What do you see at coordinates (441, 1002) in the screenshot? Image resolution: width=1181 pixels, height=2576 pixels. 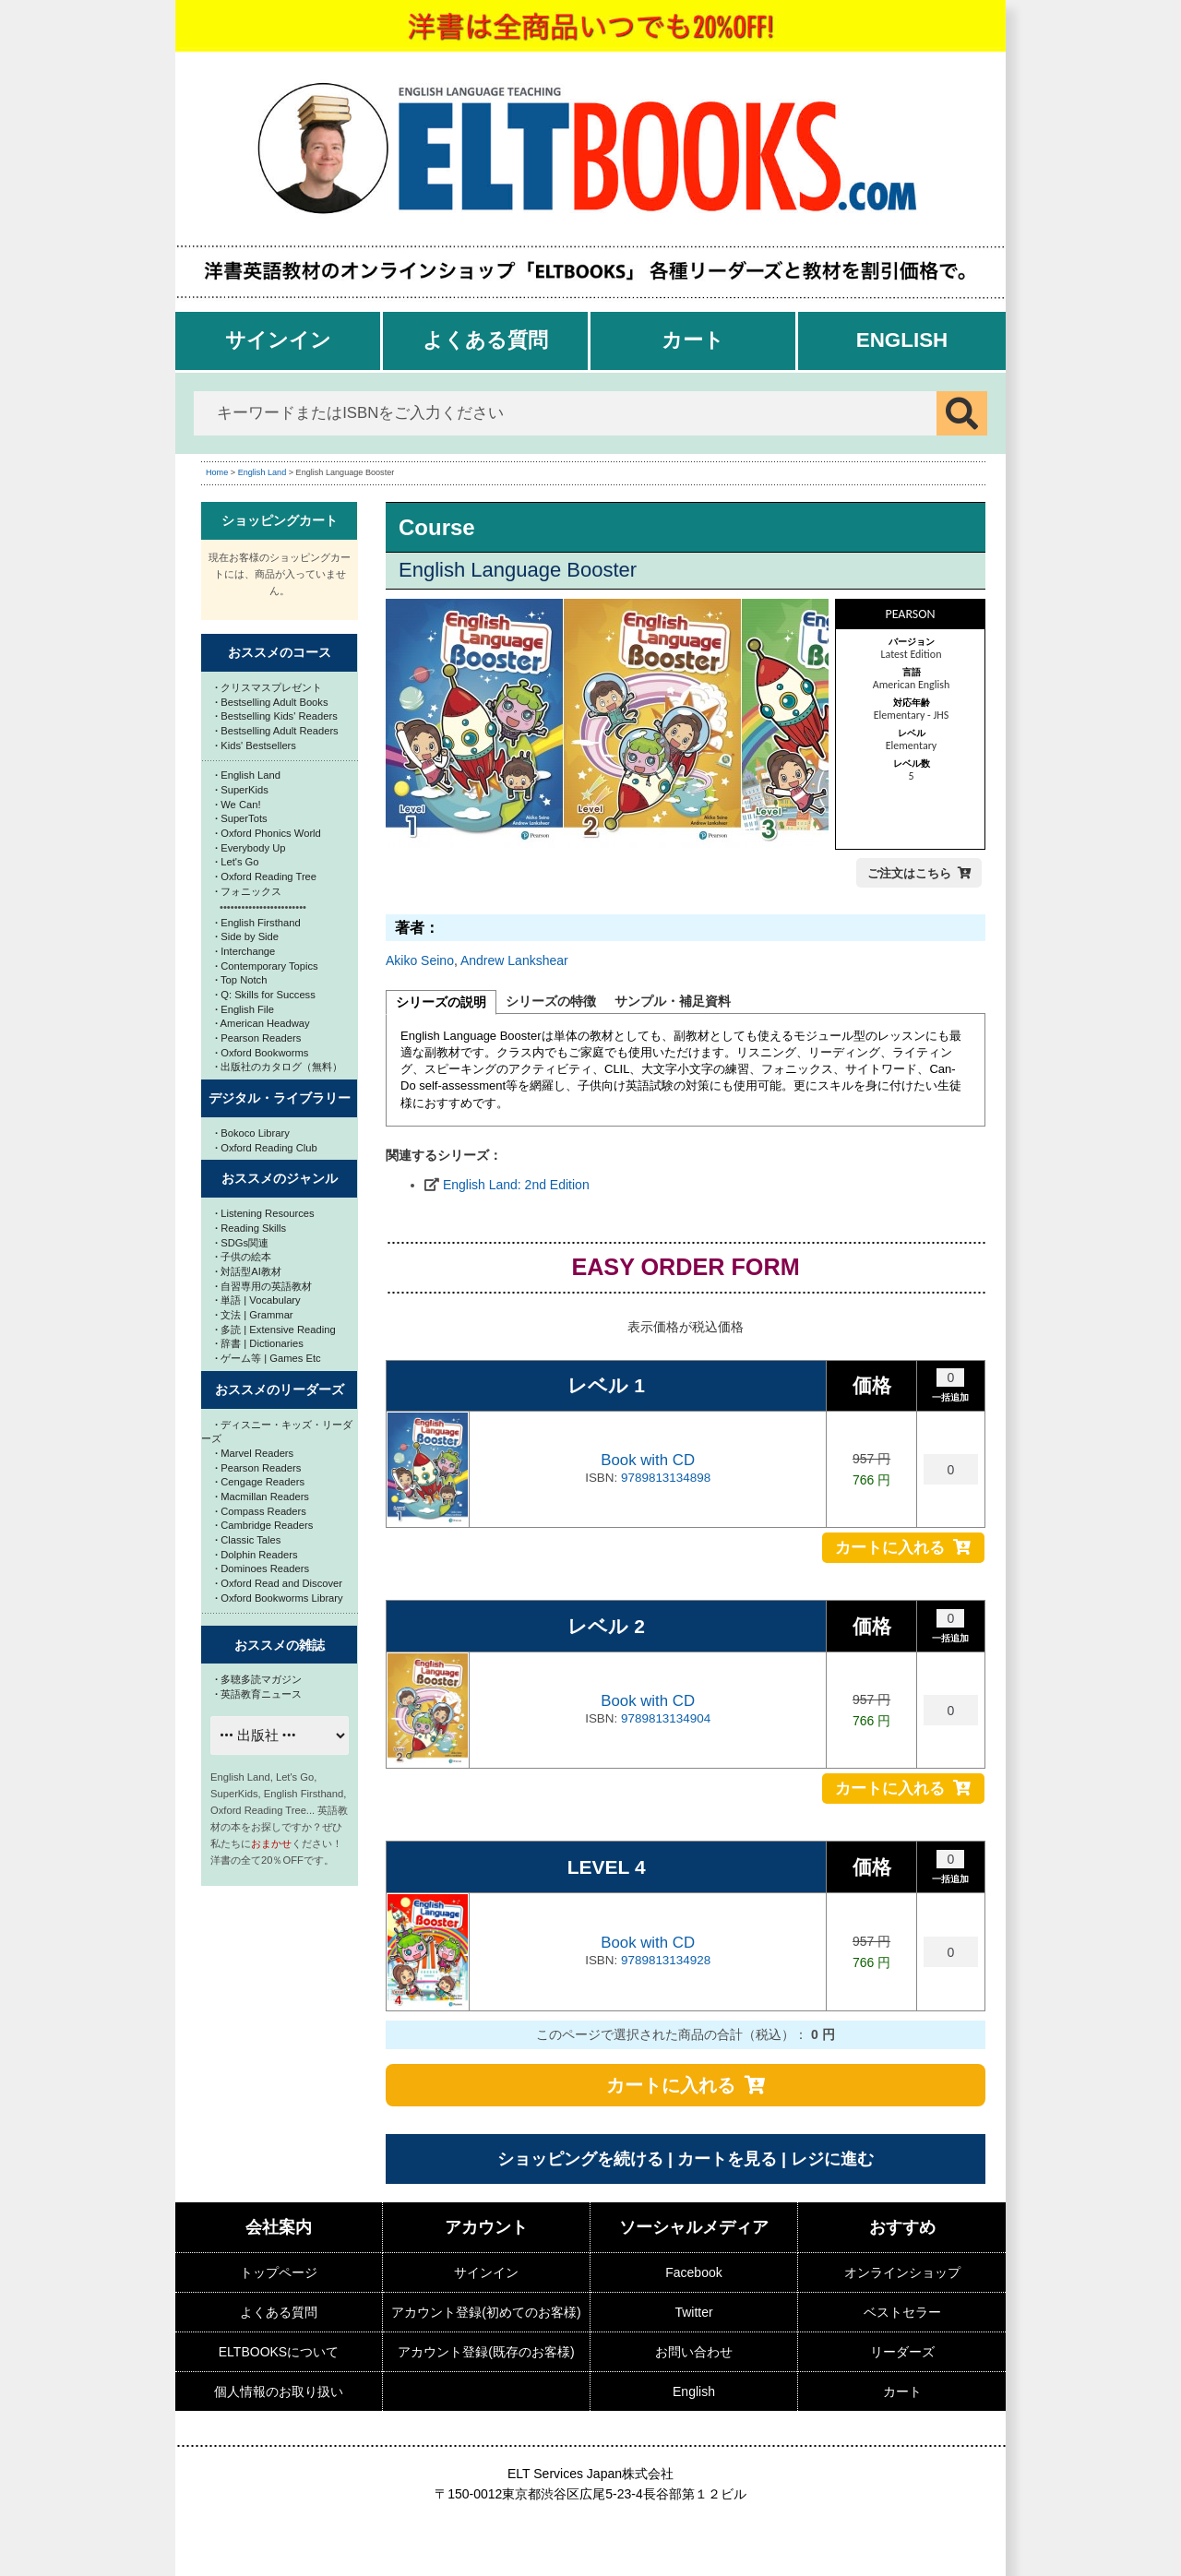 I see `シリーズの説明` at bounding box center [441, 1002].